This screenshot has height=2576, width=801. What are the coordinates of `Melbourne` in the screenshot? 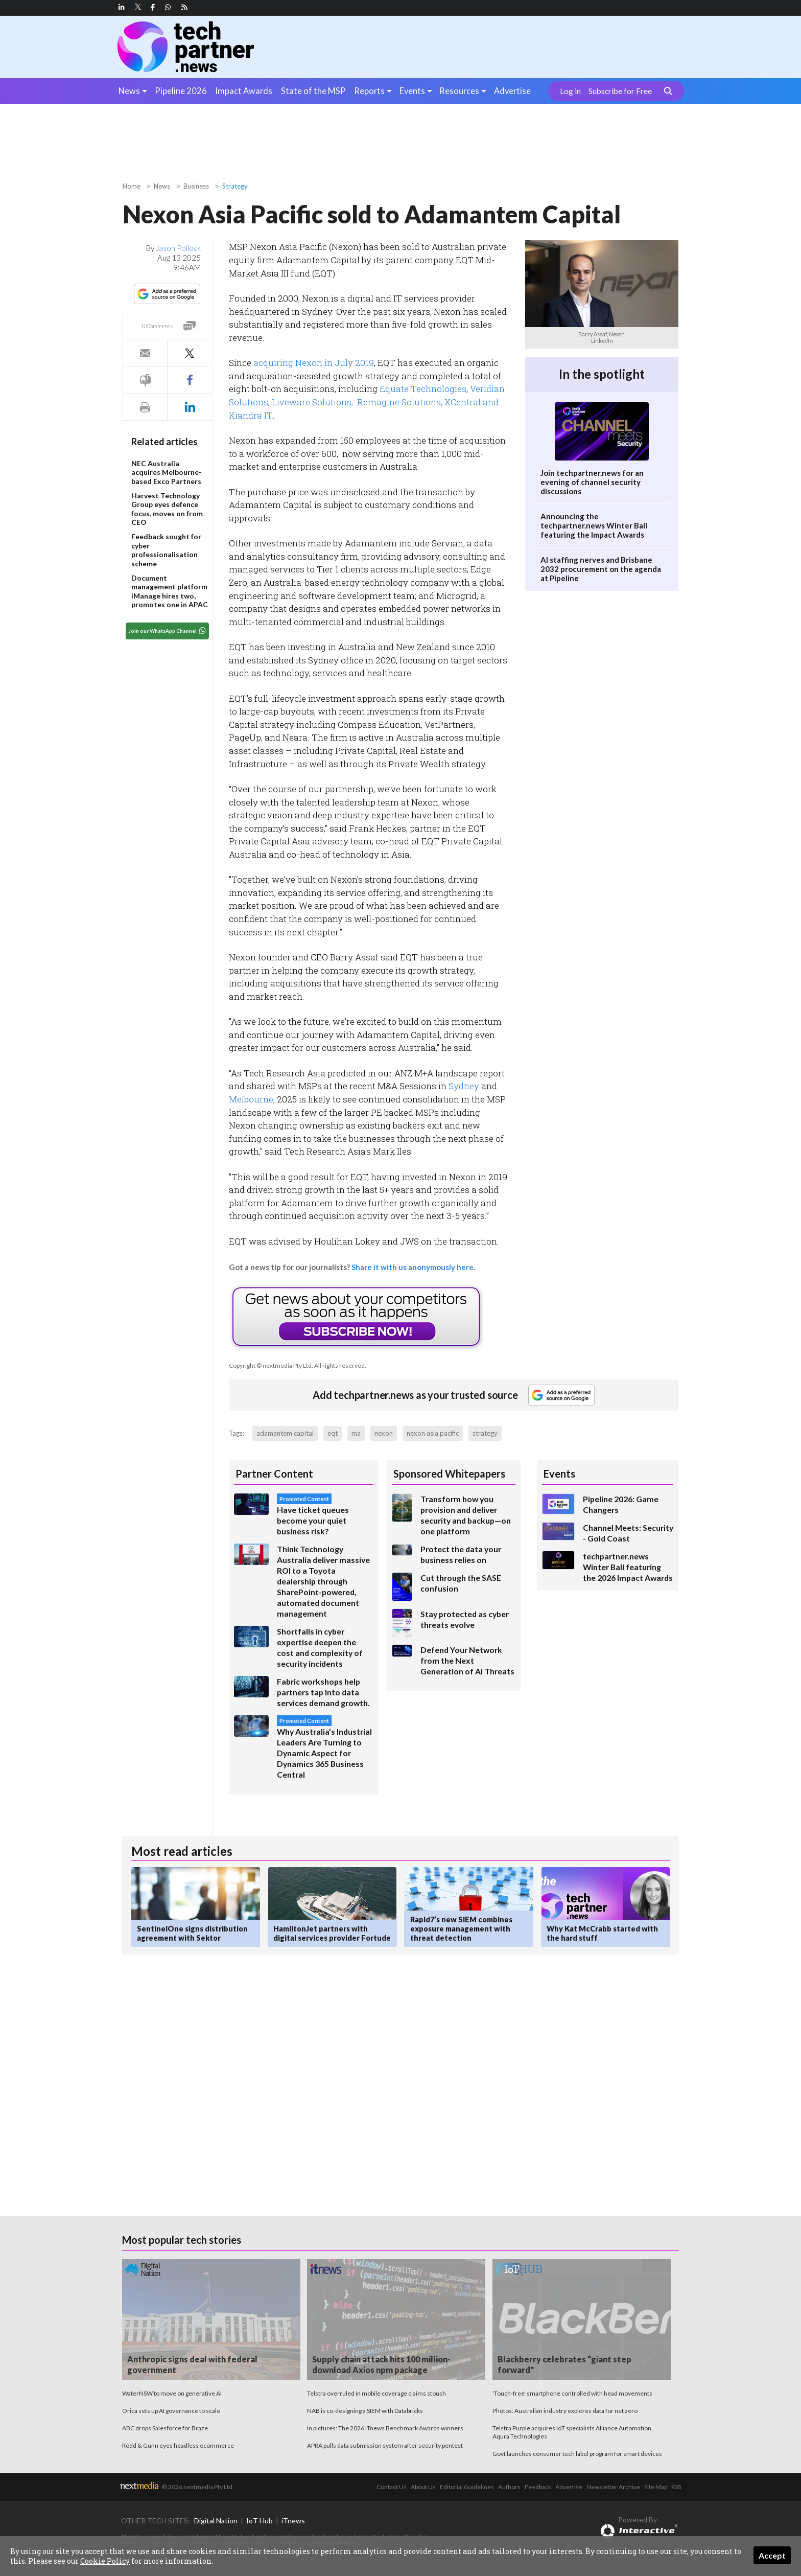 It's located at (251, 1099).